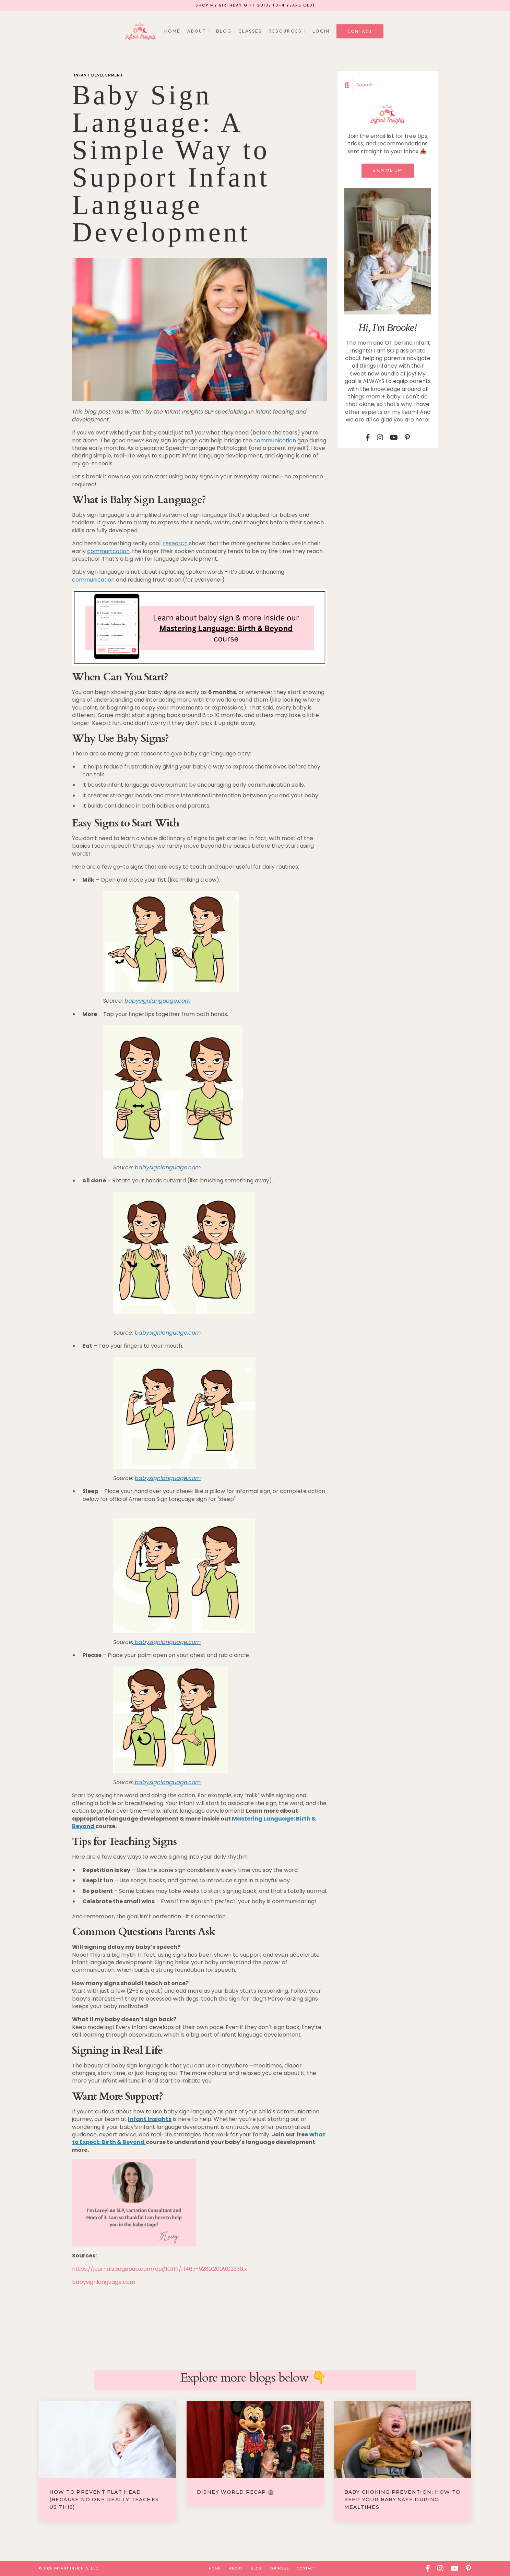 This screenshot has width=510, height=2576. What do you see at coordinates (250, 31) in the screenshot?
I see `Classes` at bounding box center [250, 31].